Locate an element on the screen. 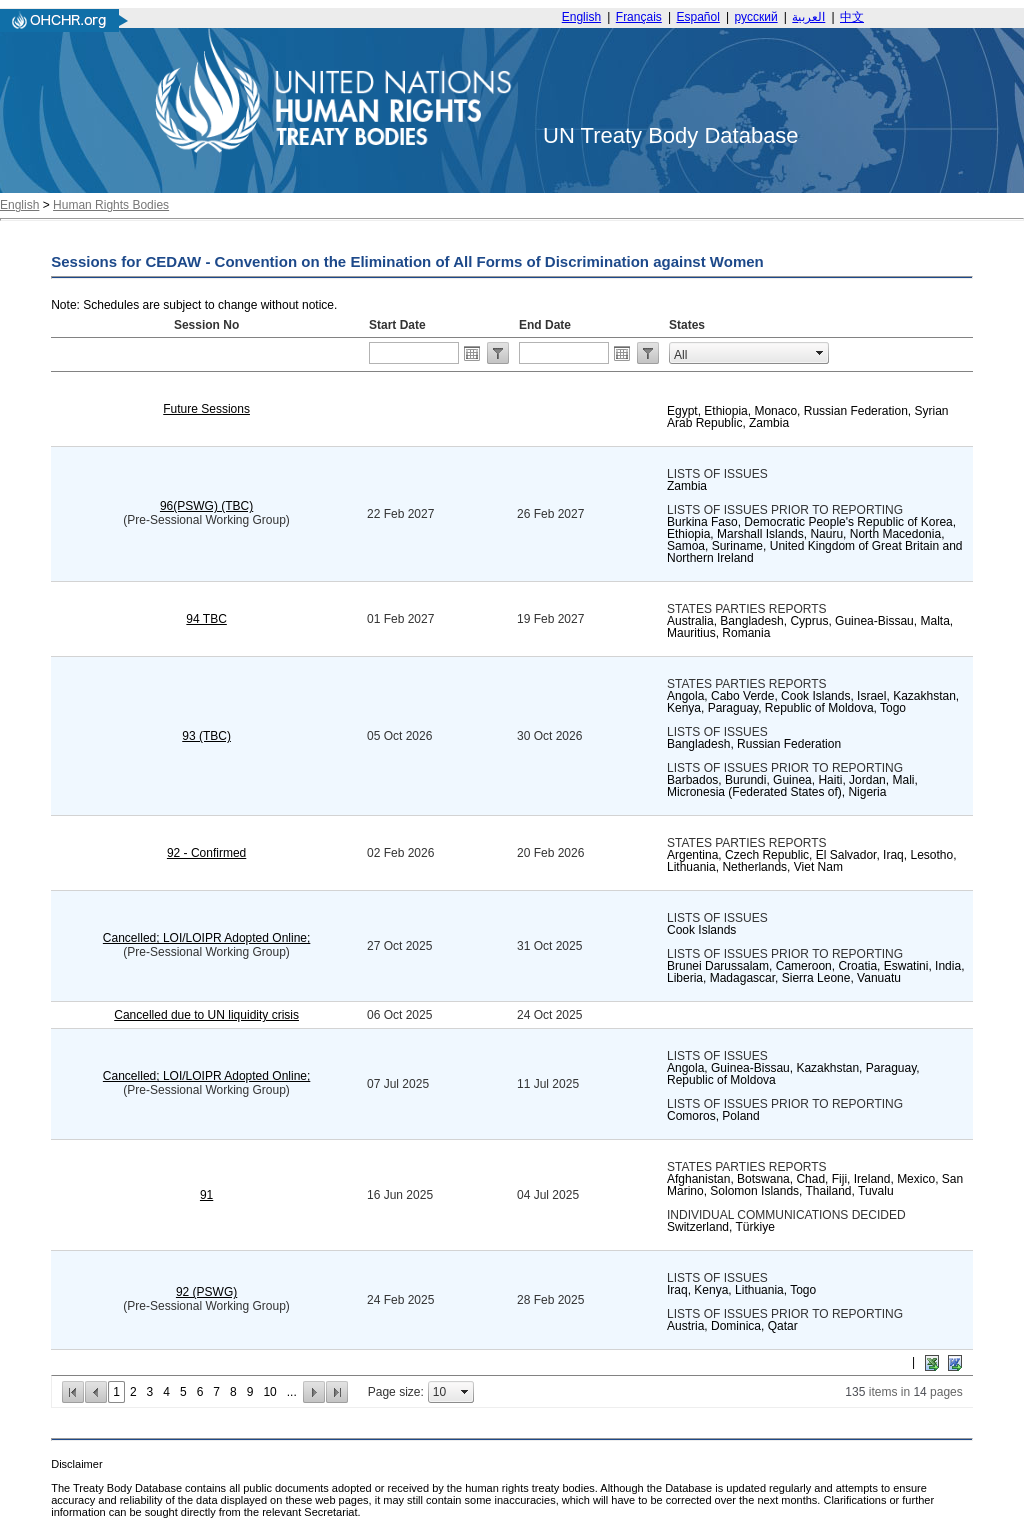  Argentina, Czech Republic, El Salvador, Iraq, Lesotho, Lithuania, Netherlands, Viet Nam is located at coordinates (812, 861).